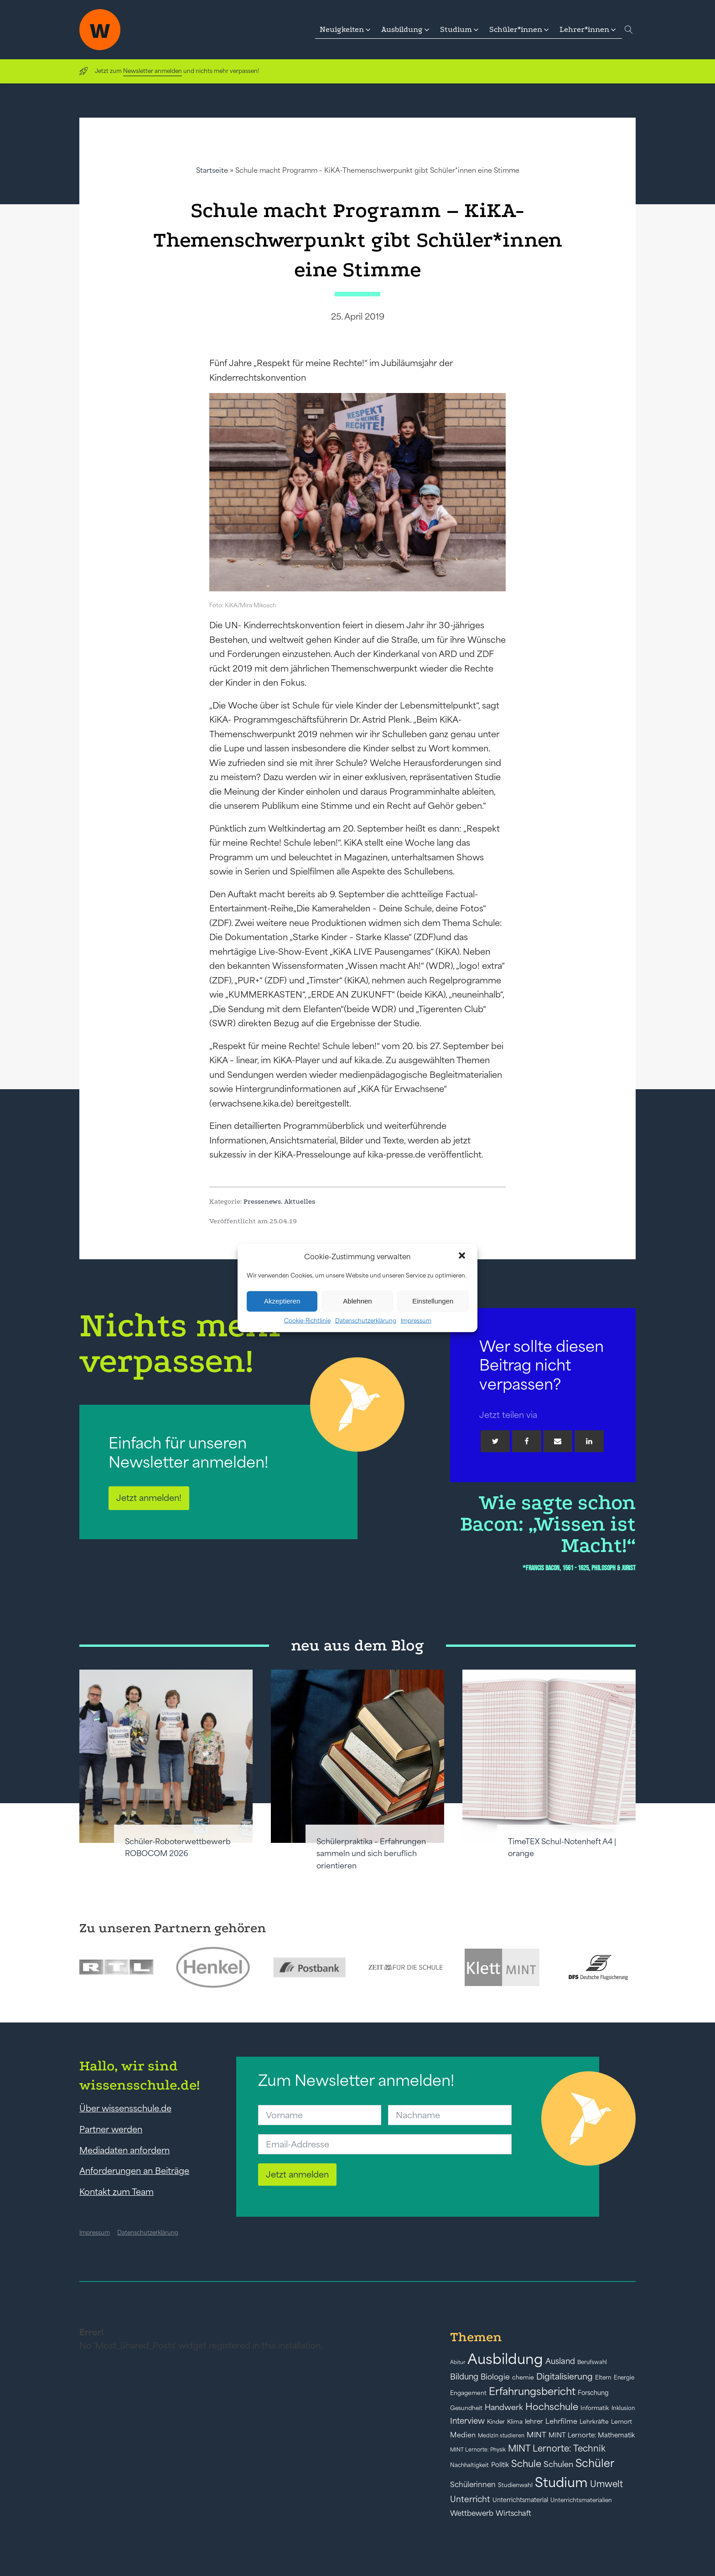  Describe the element at coordinates (470, 2499) in the screenshot. I see `Unterricht [Unterricht (78 Einträge)]` at that location.